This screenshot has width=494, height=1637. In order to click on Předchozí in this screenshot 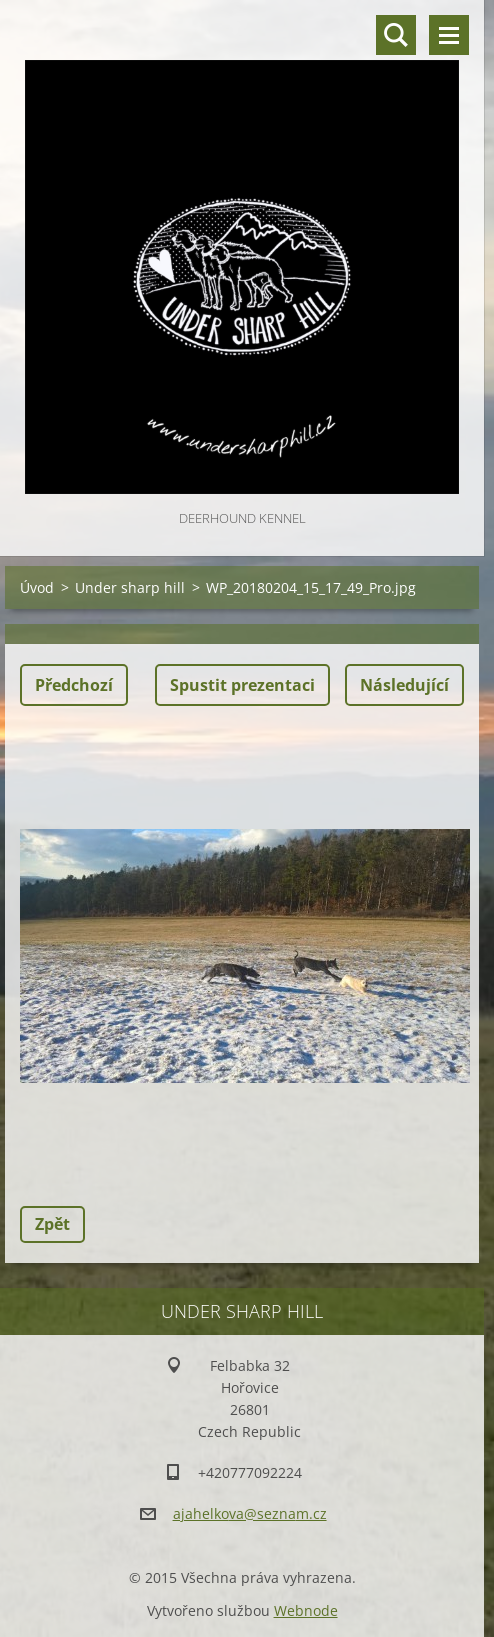, I will do `click(74, 685)`.